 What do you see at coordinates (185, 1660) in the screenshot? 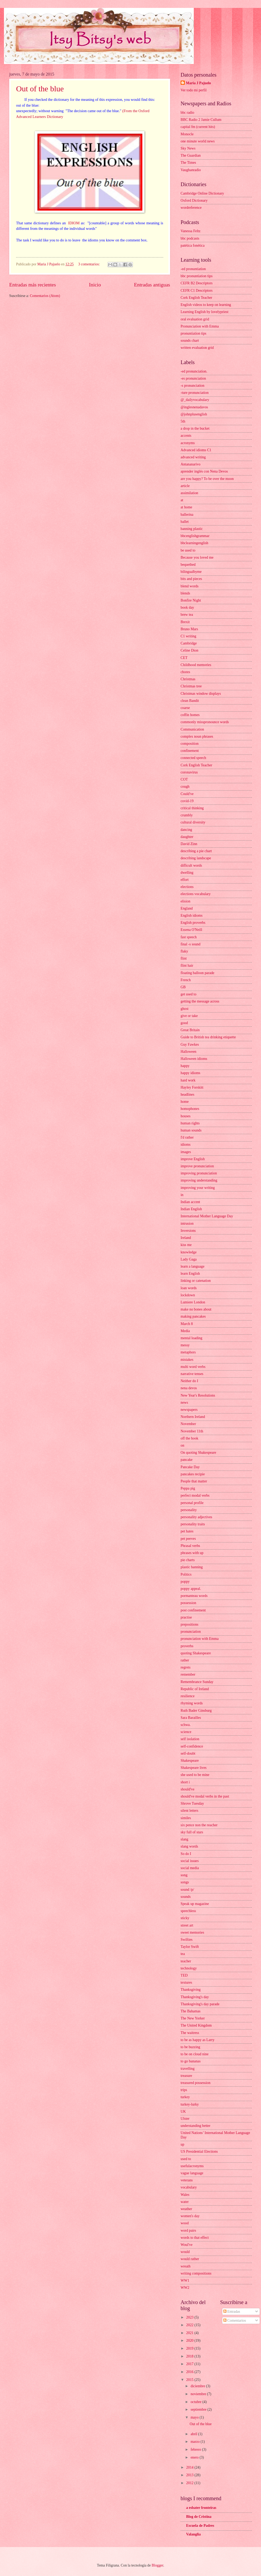
I see `rather` at bounding box center [185, 1660].